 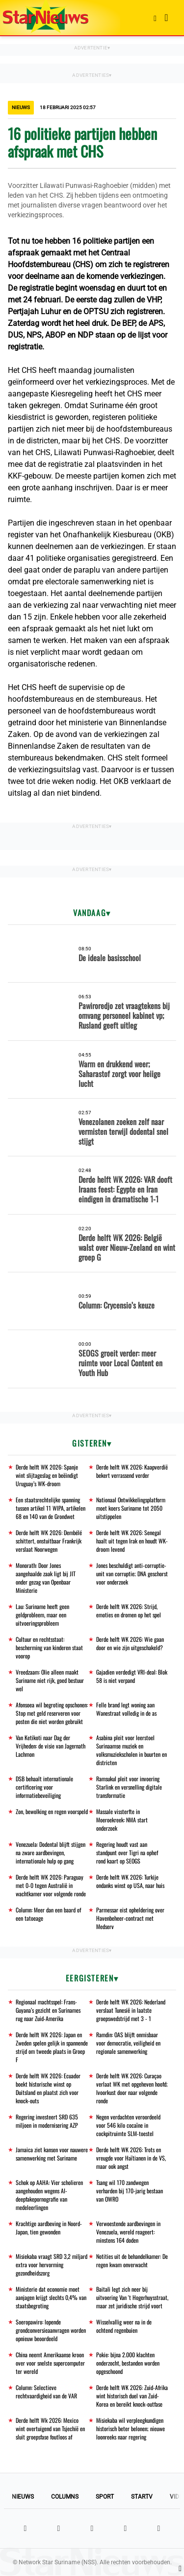 I want to click on Sport, so click(x=105, y=2496).